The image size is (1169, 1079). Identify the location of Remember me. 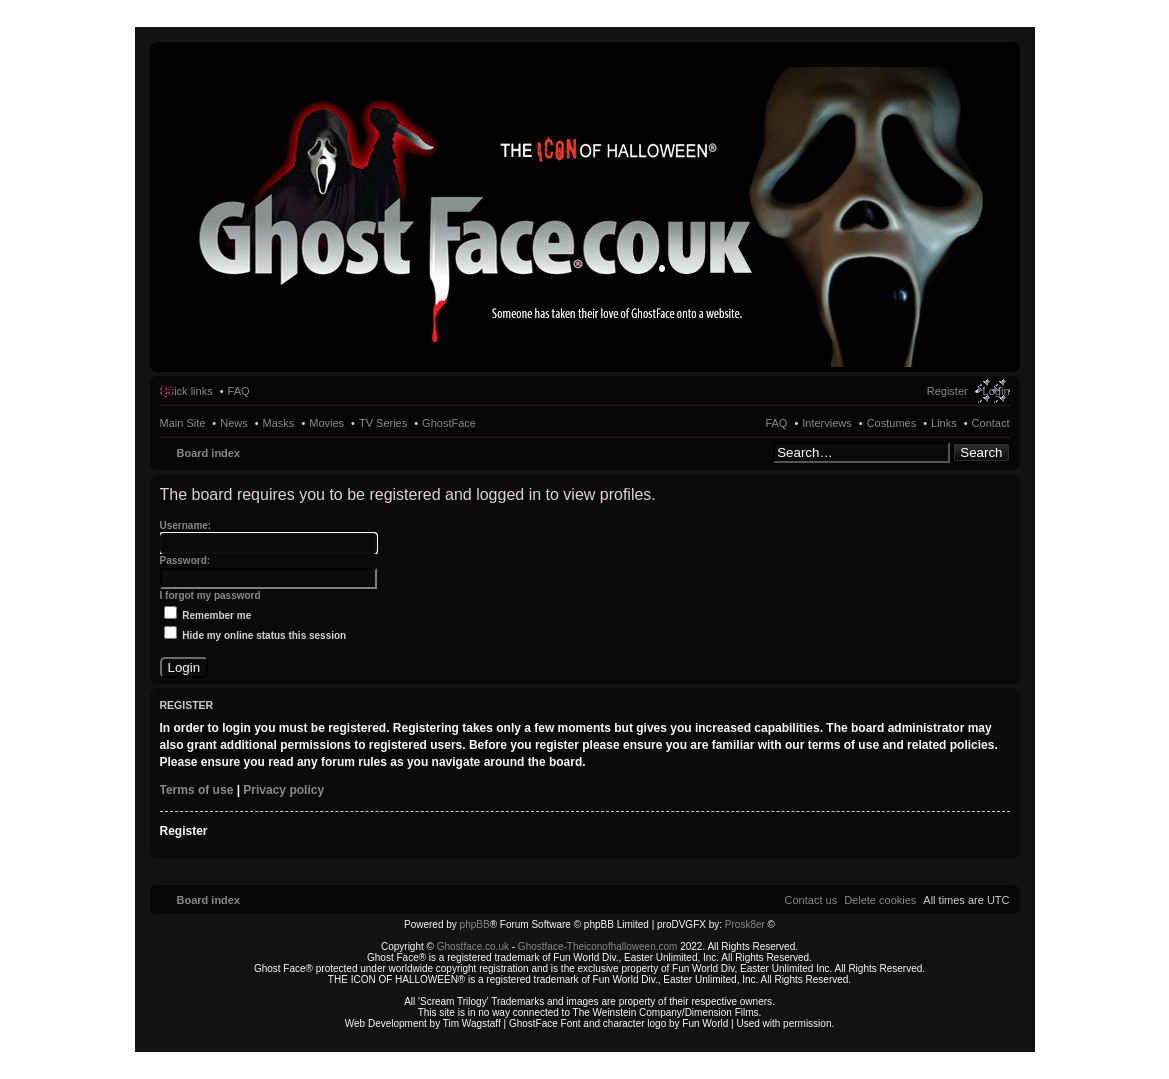
(208, 615).